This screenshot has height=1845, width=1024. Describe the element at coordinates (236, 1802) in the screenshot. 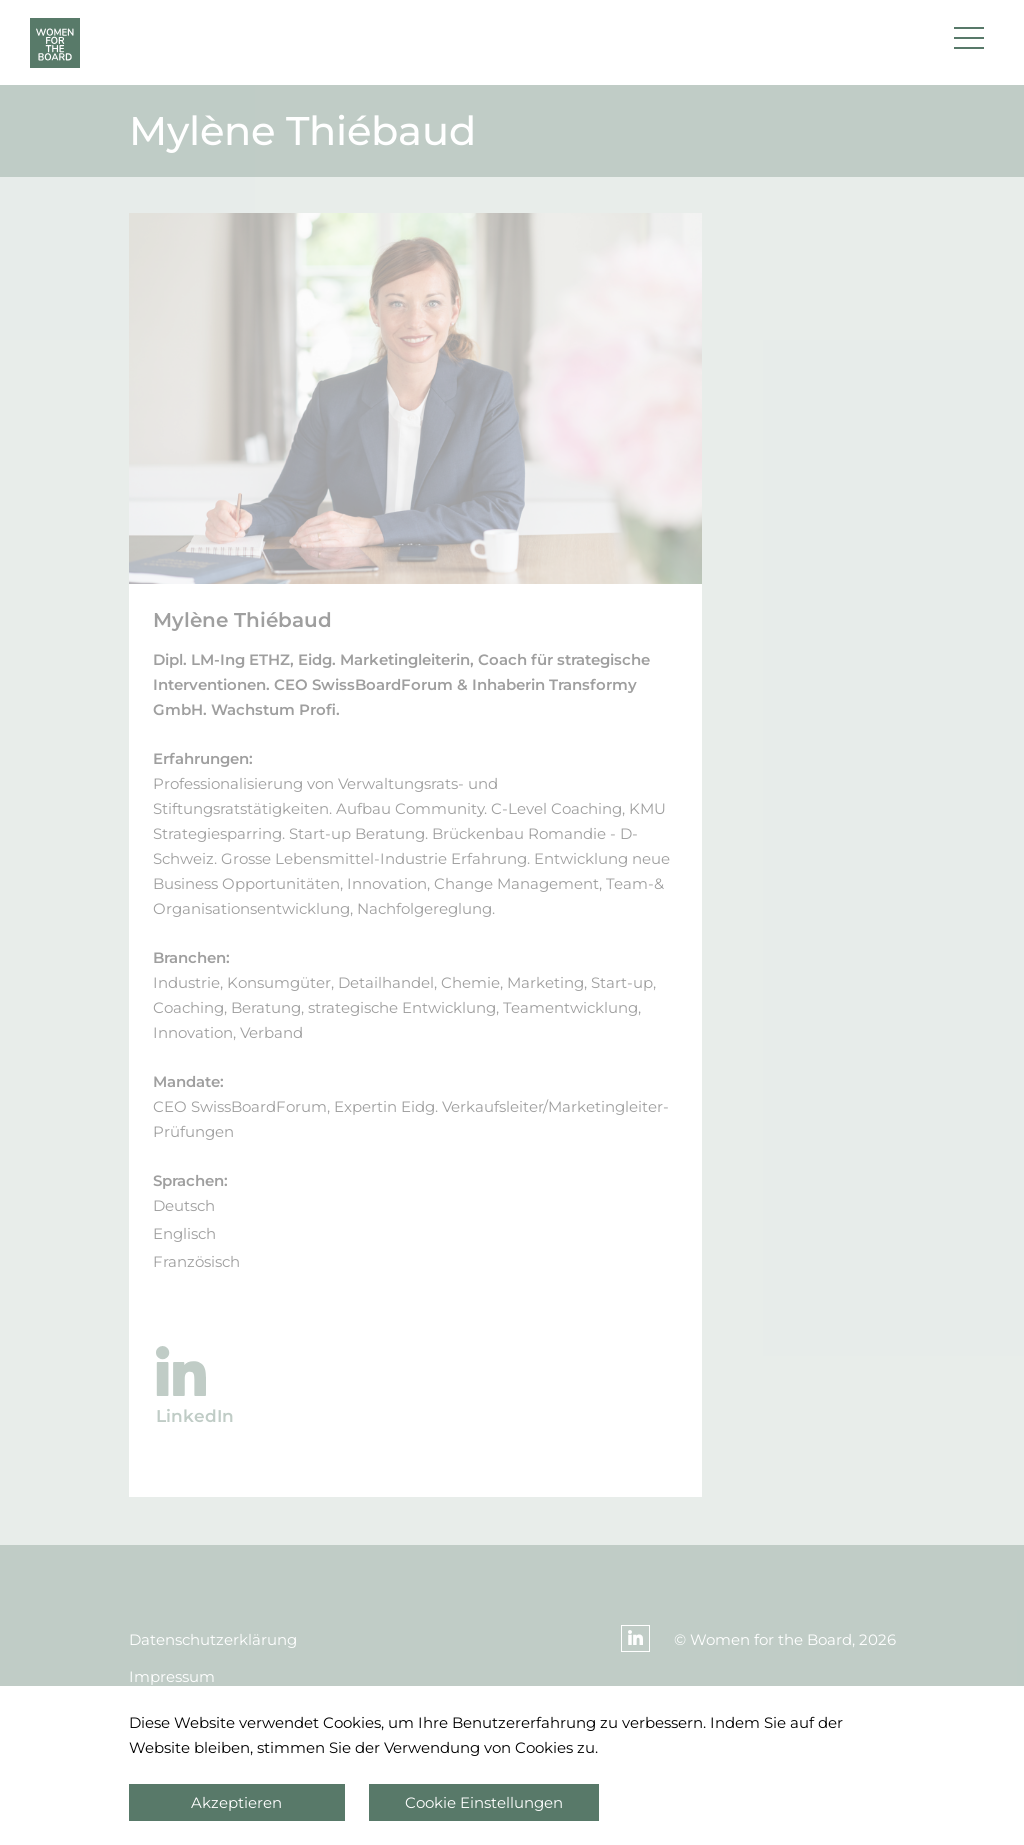

I see `Akzeptieren` at that location.